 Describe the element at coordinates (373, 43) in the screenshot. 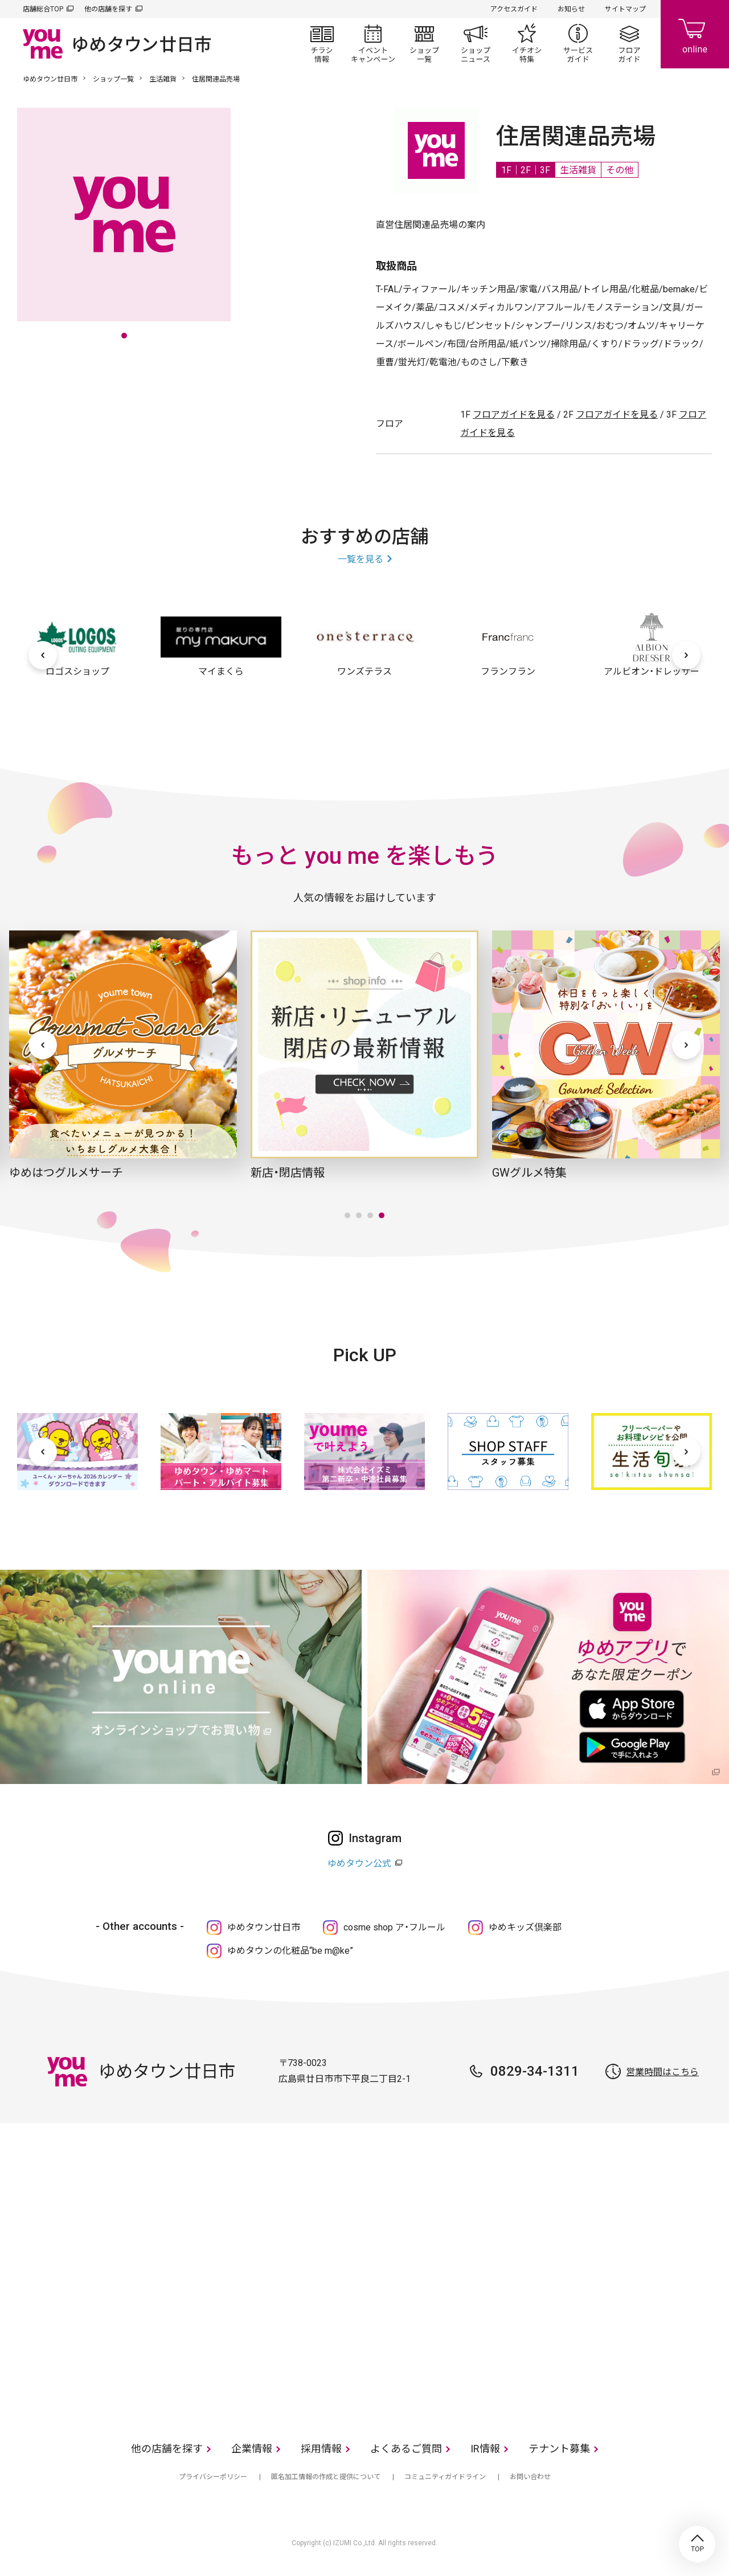

I see `イベント/キャンペーン` at that location.